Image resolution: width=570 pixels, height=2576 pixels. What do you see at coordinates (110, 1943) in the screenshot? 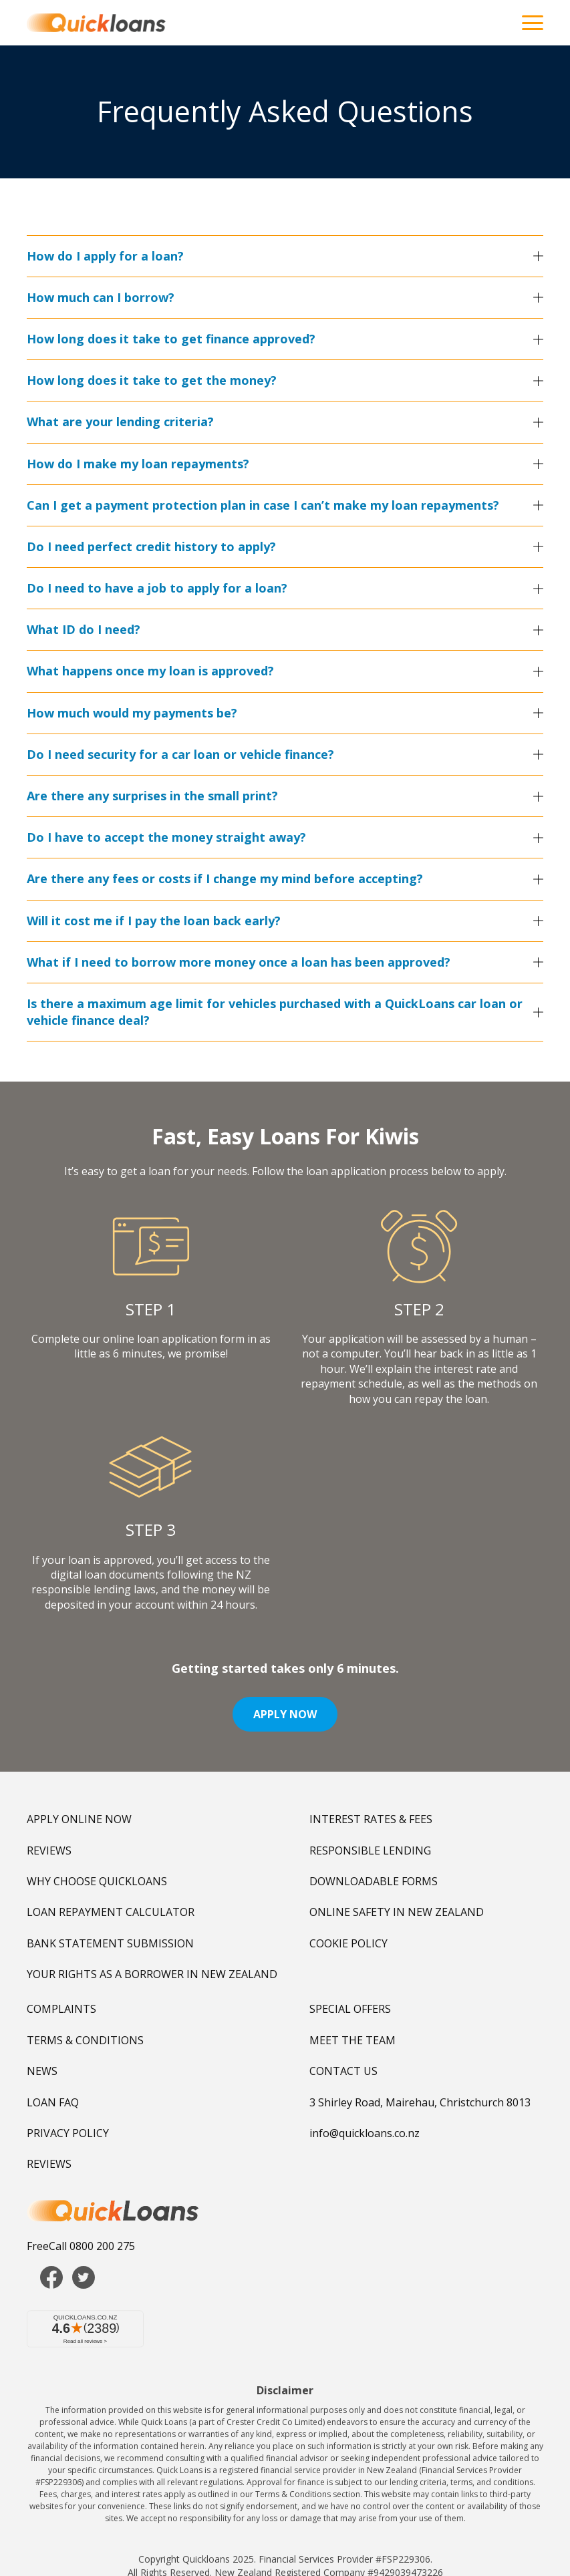
I see `BANK STATEMENT SUBMISSION` at bounding box center [110, 1943].